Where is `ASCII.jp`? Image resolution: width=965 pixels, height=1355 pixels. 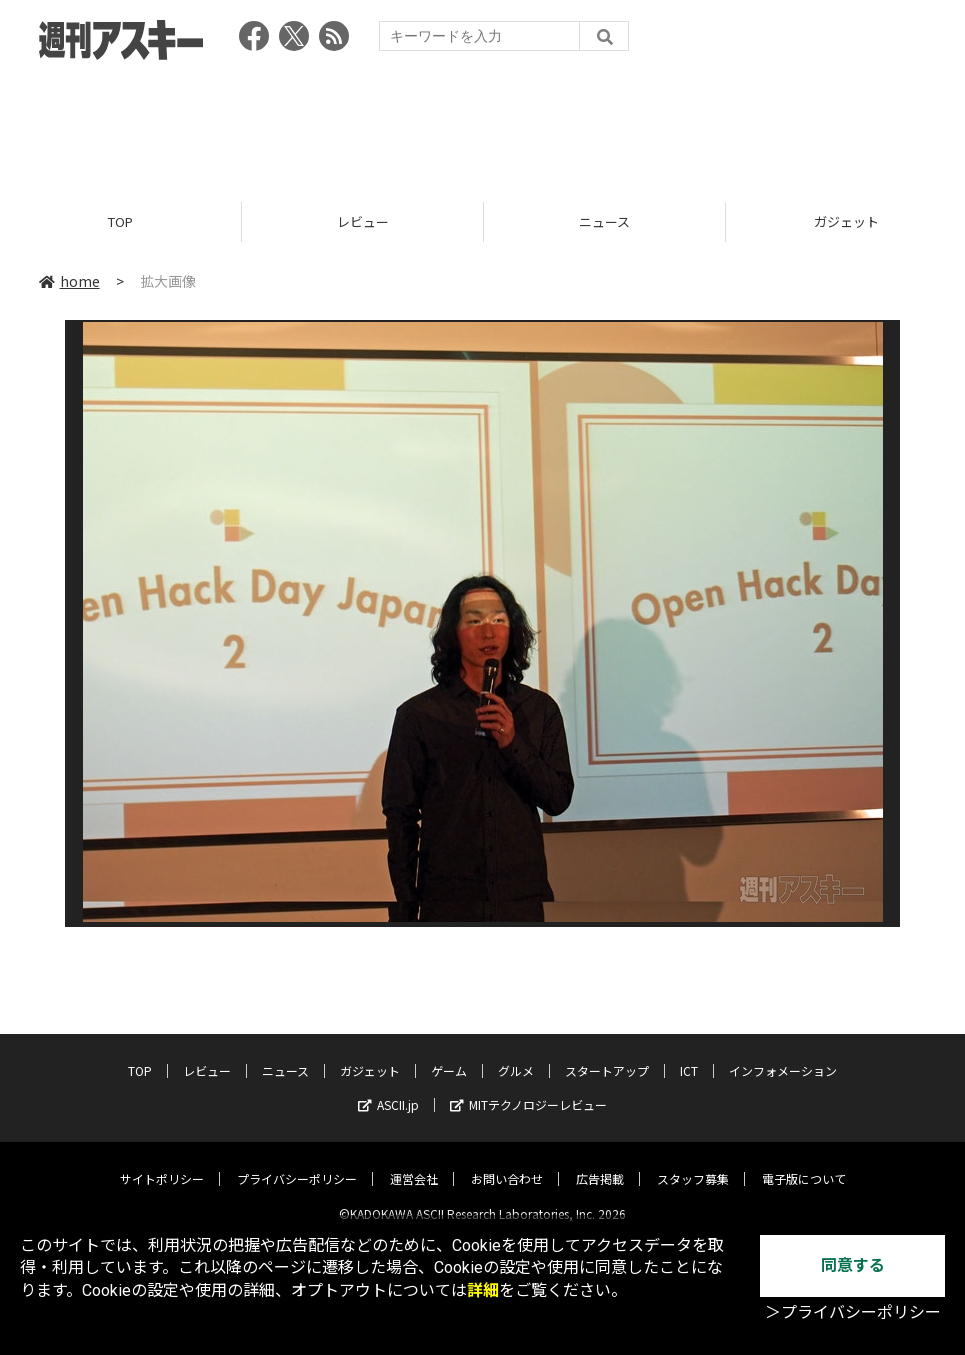 ASCII.jp is located at coordinates (388, 1088).